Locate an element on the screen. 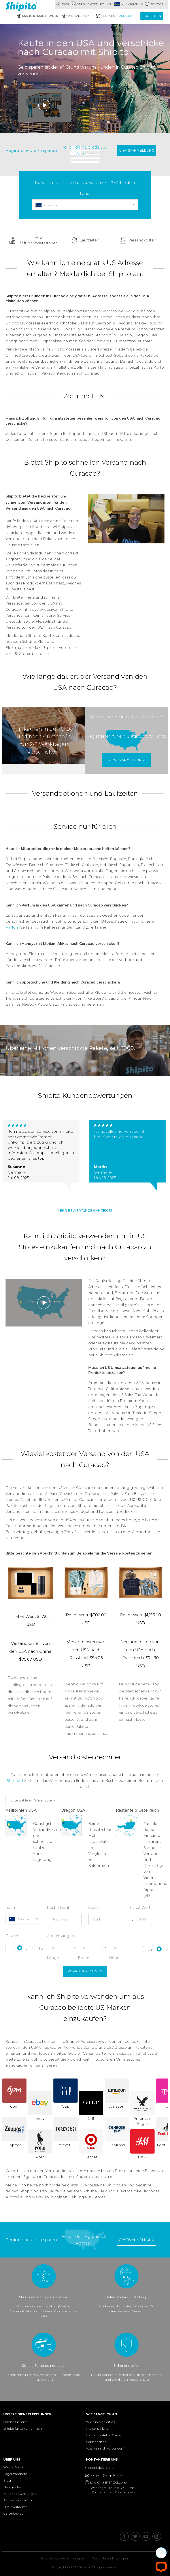 The width and height of the screenshot is (170, 2576). Datenschutzbestimmungen is located at coordinates (62, 2558).